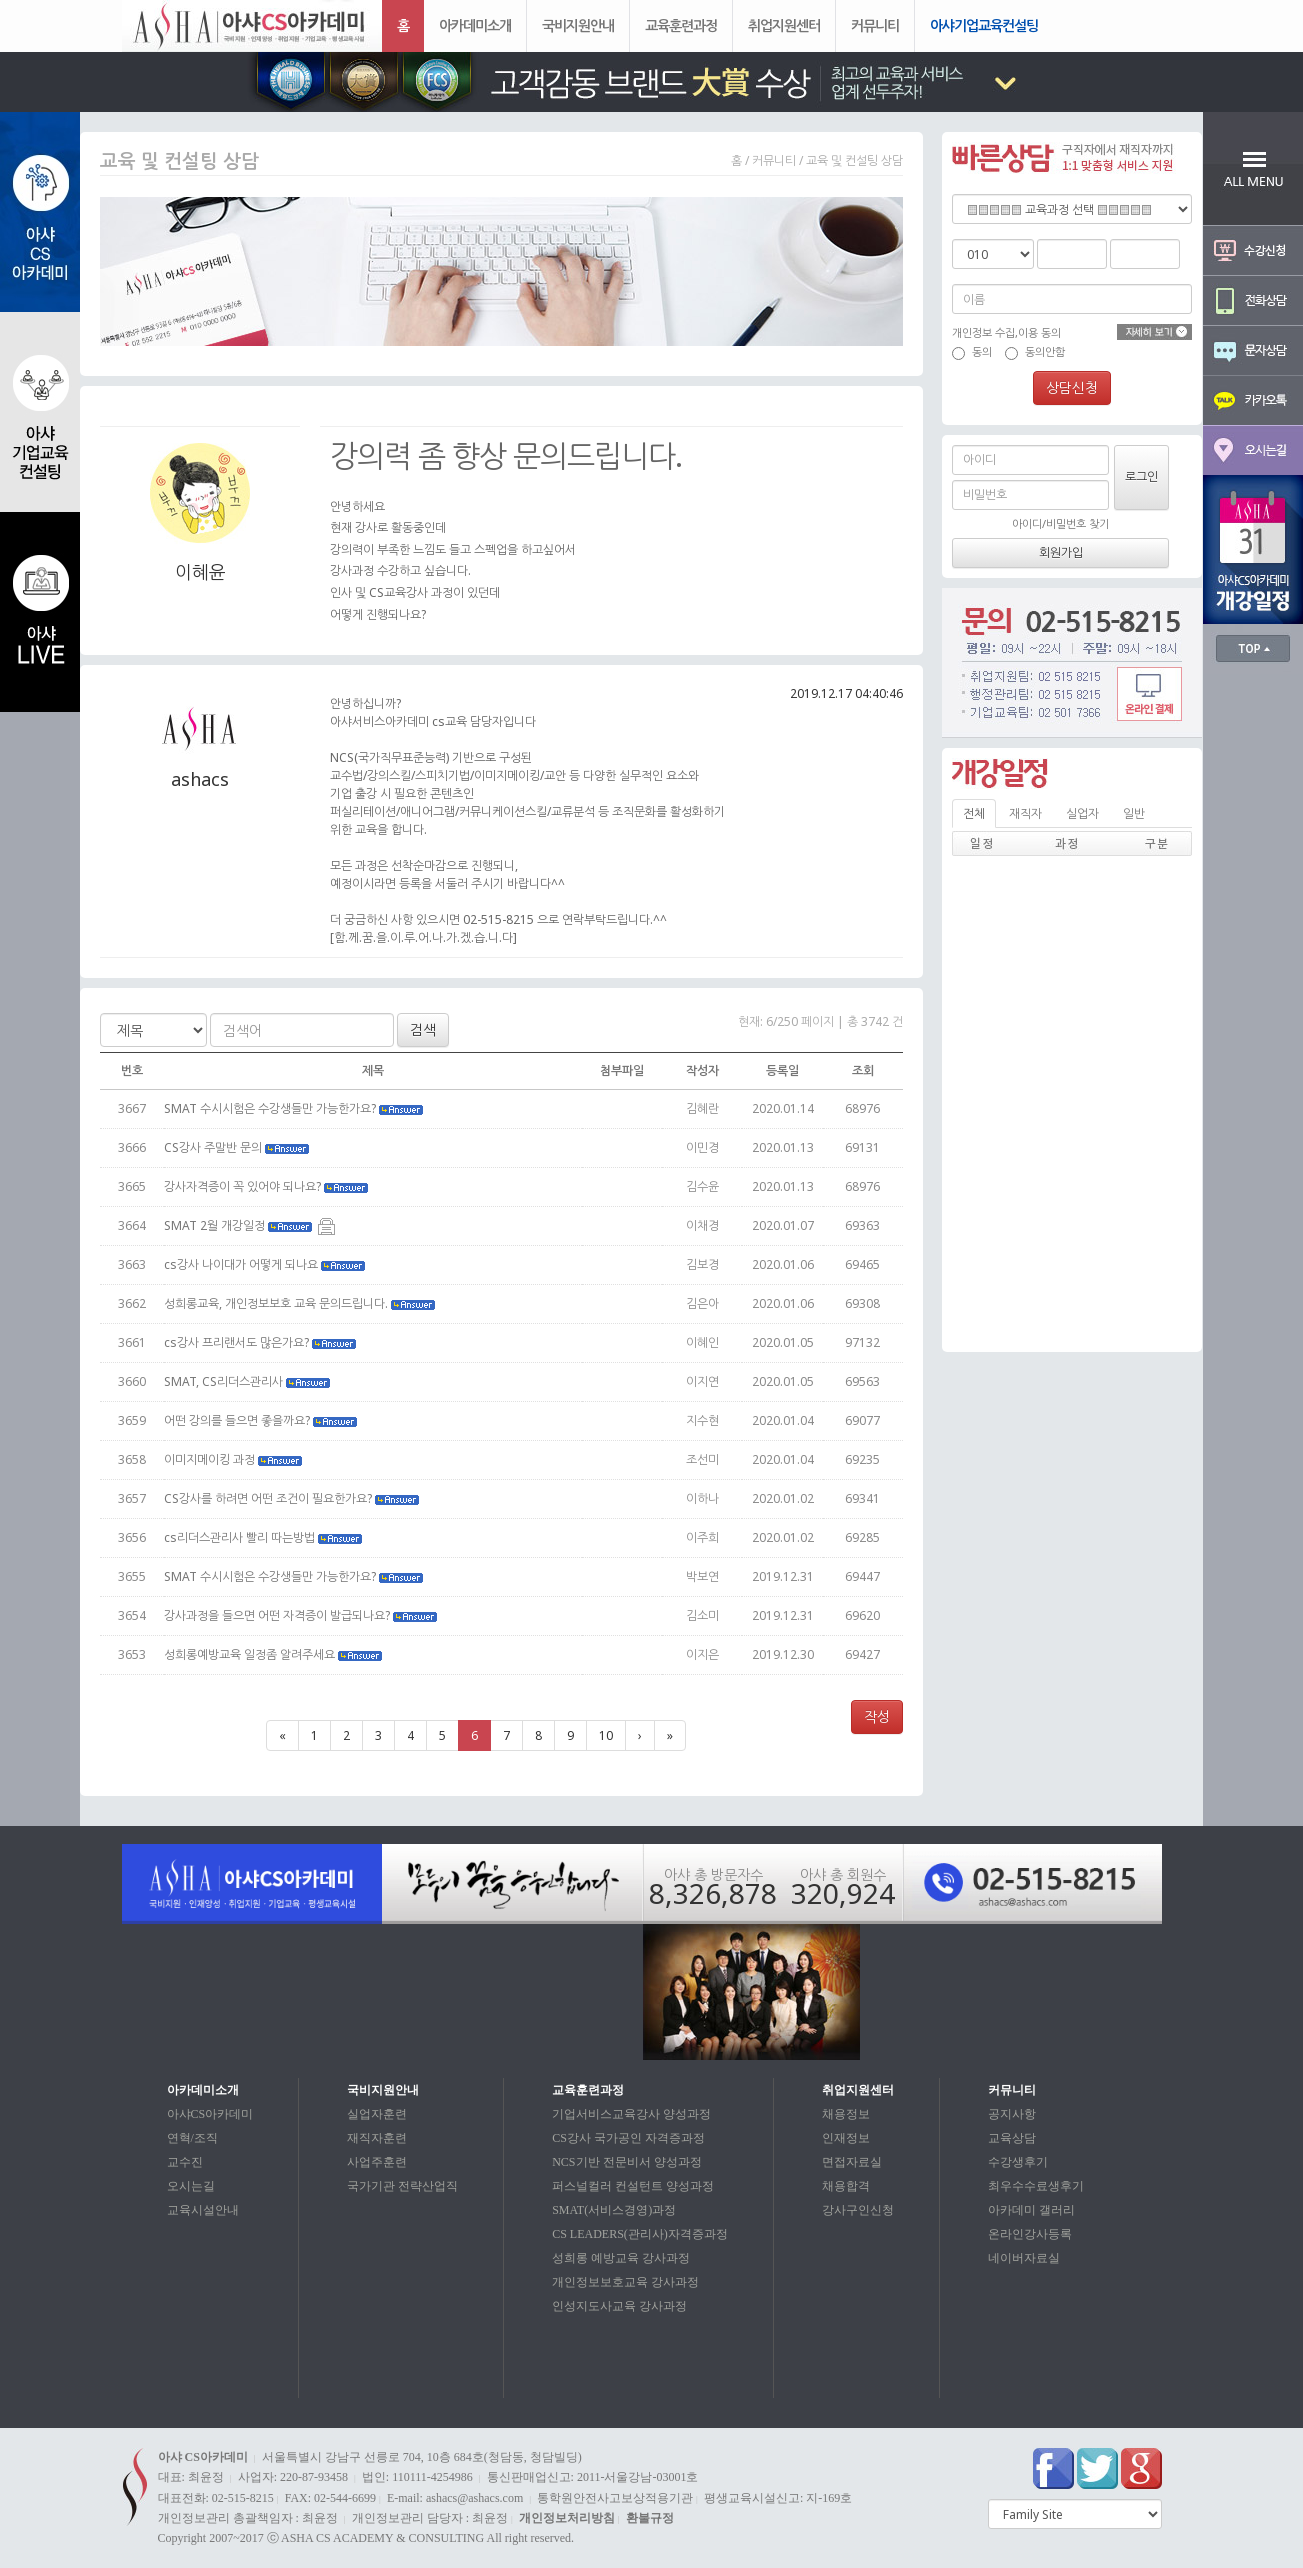 The image size is (1303, 2568). Describe the element at coordinates (621, 2258) in the screenshot. I see `성희롱 예방교육 강사과정` at that location.